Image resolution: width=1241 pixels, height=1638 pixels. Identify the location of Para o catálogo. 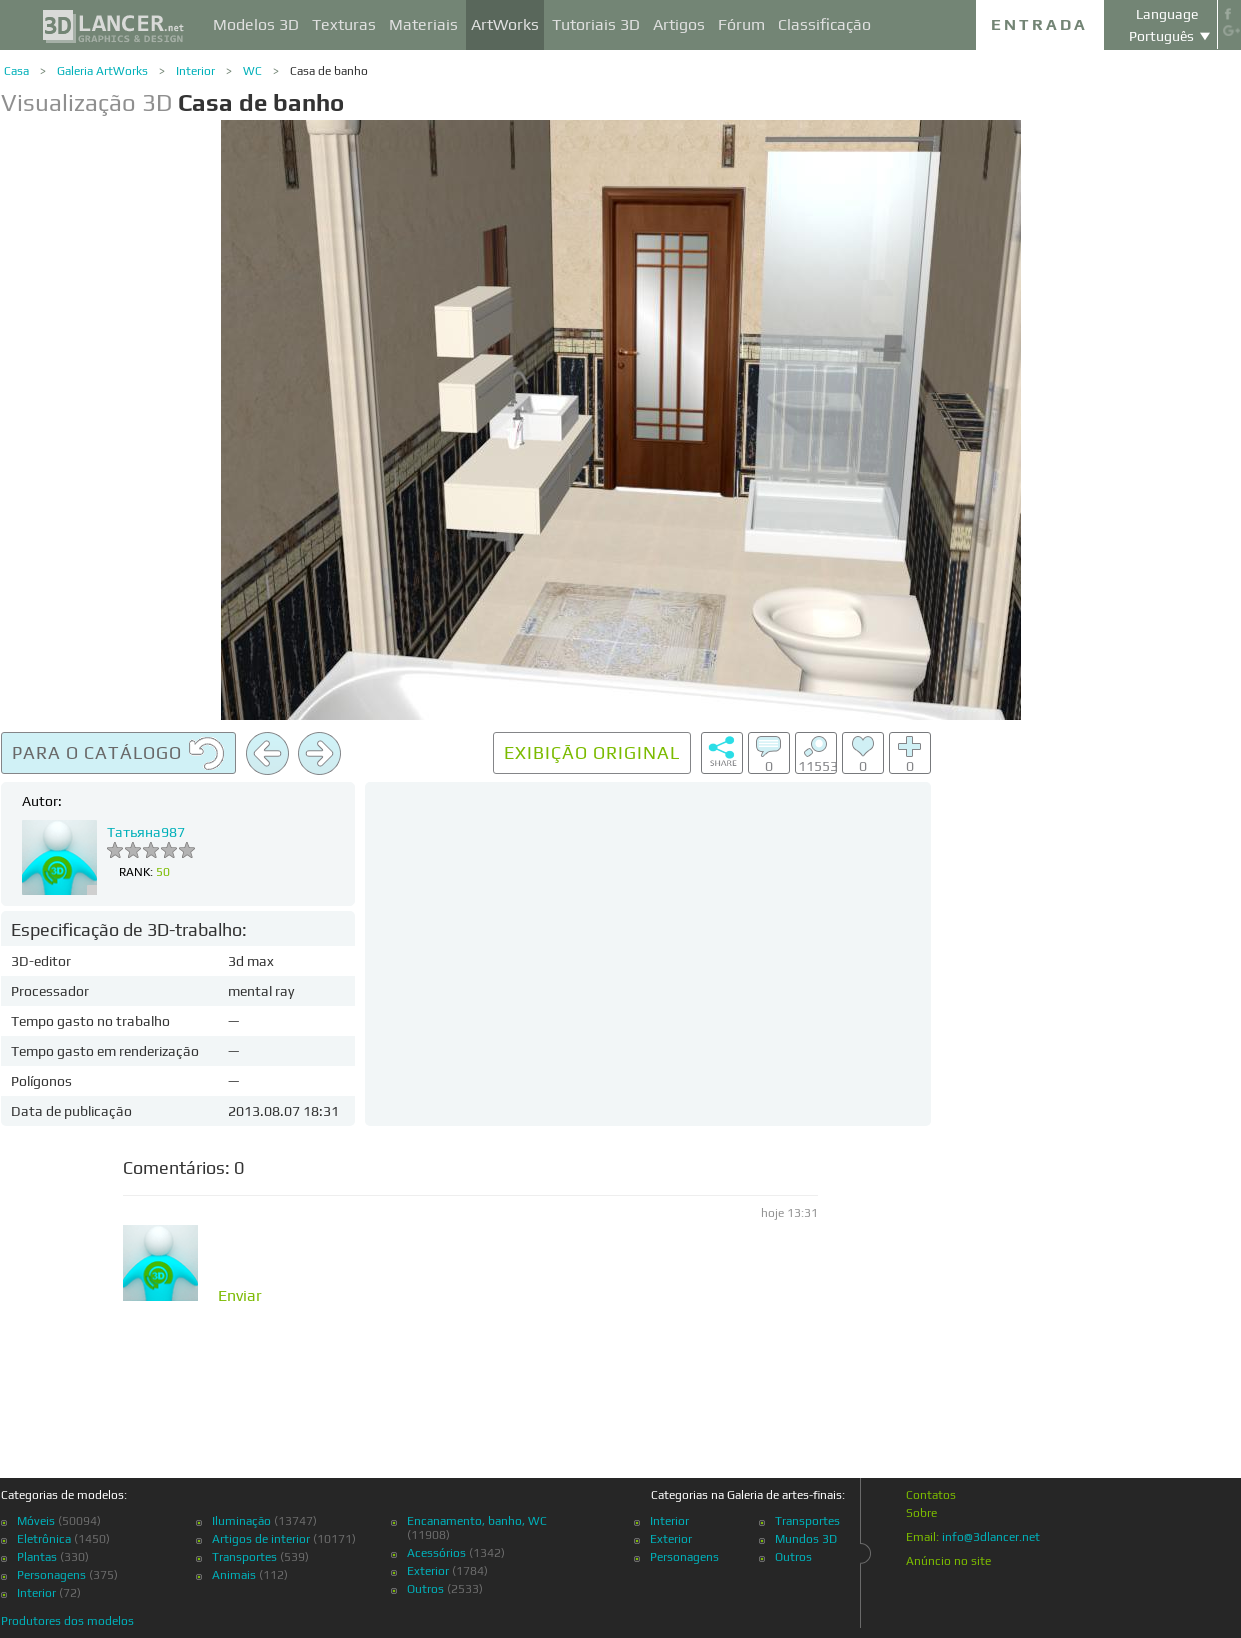
(118, 754).